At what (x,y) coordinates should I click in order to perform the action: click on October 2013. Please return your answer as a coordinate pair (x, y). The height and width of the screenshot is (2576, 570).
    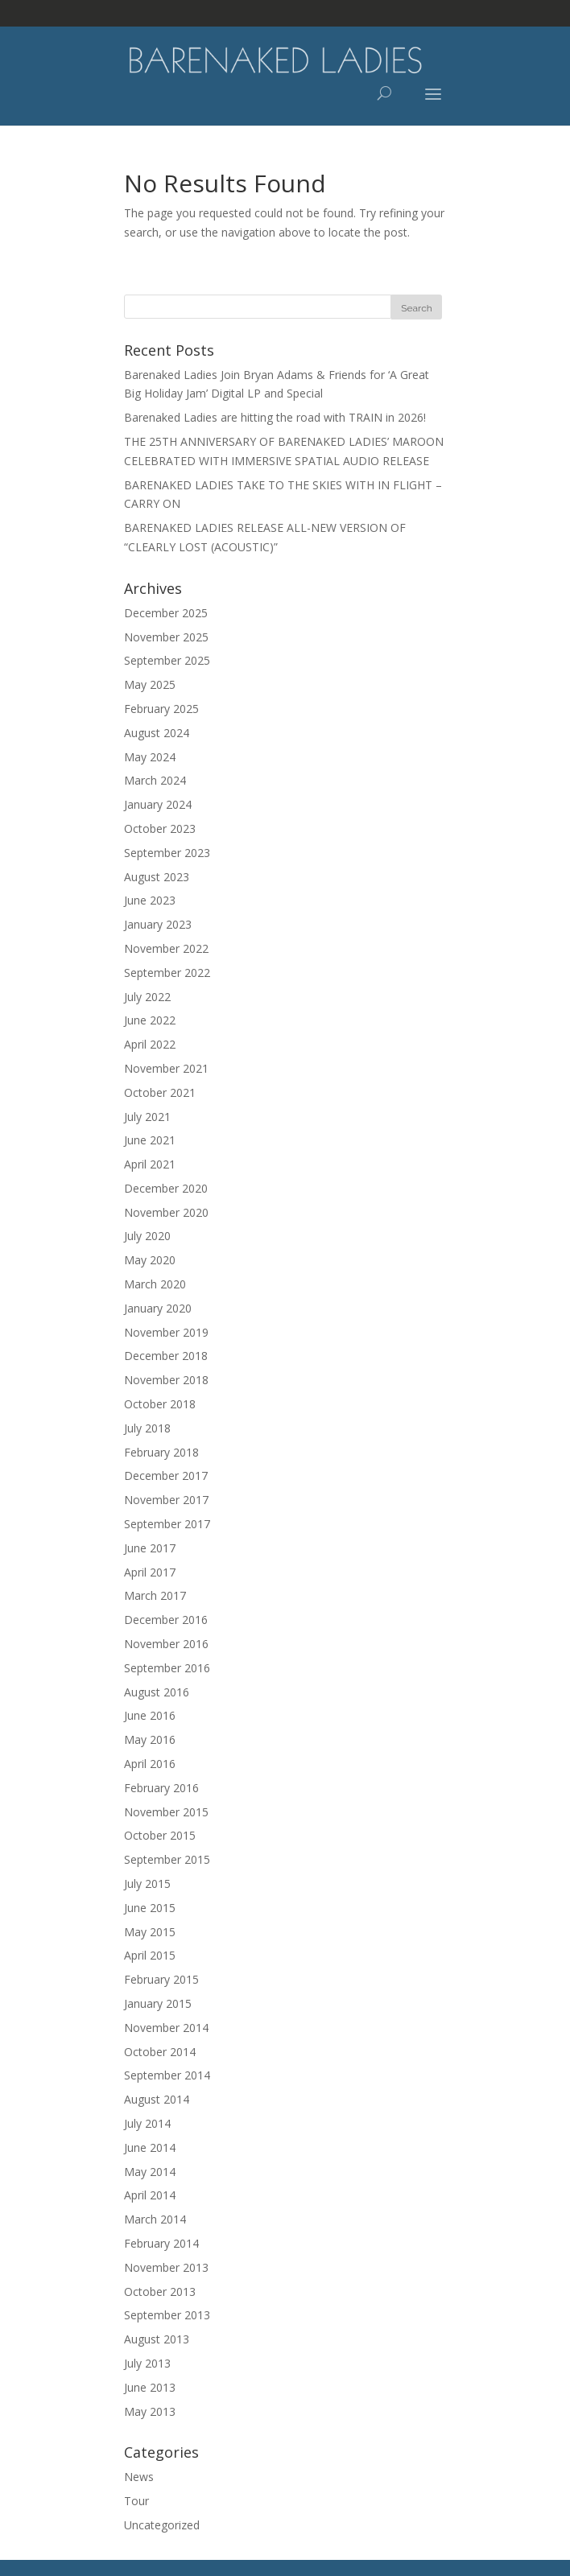
    Looking at the image, I should click on (160, 2291).